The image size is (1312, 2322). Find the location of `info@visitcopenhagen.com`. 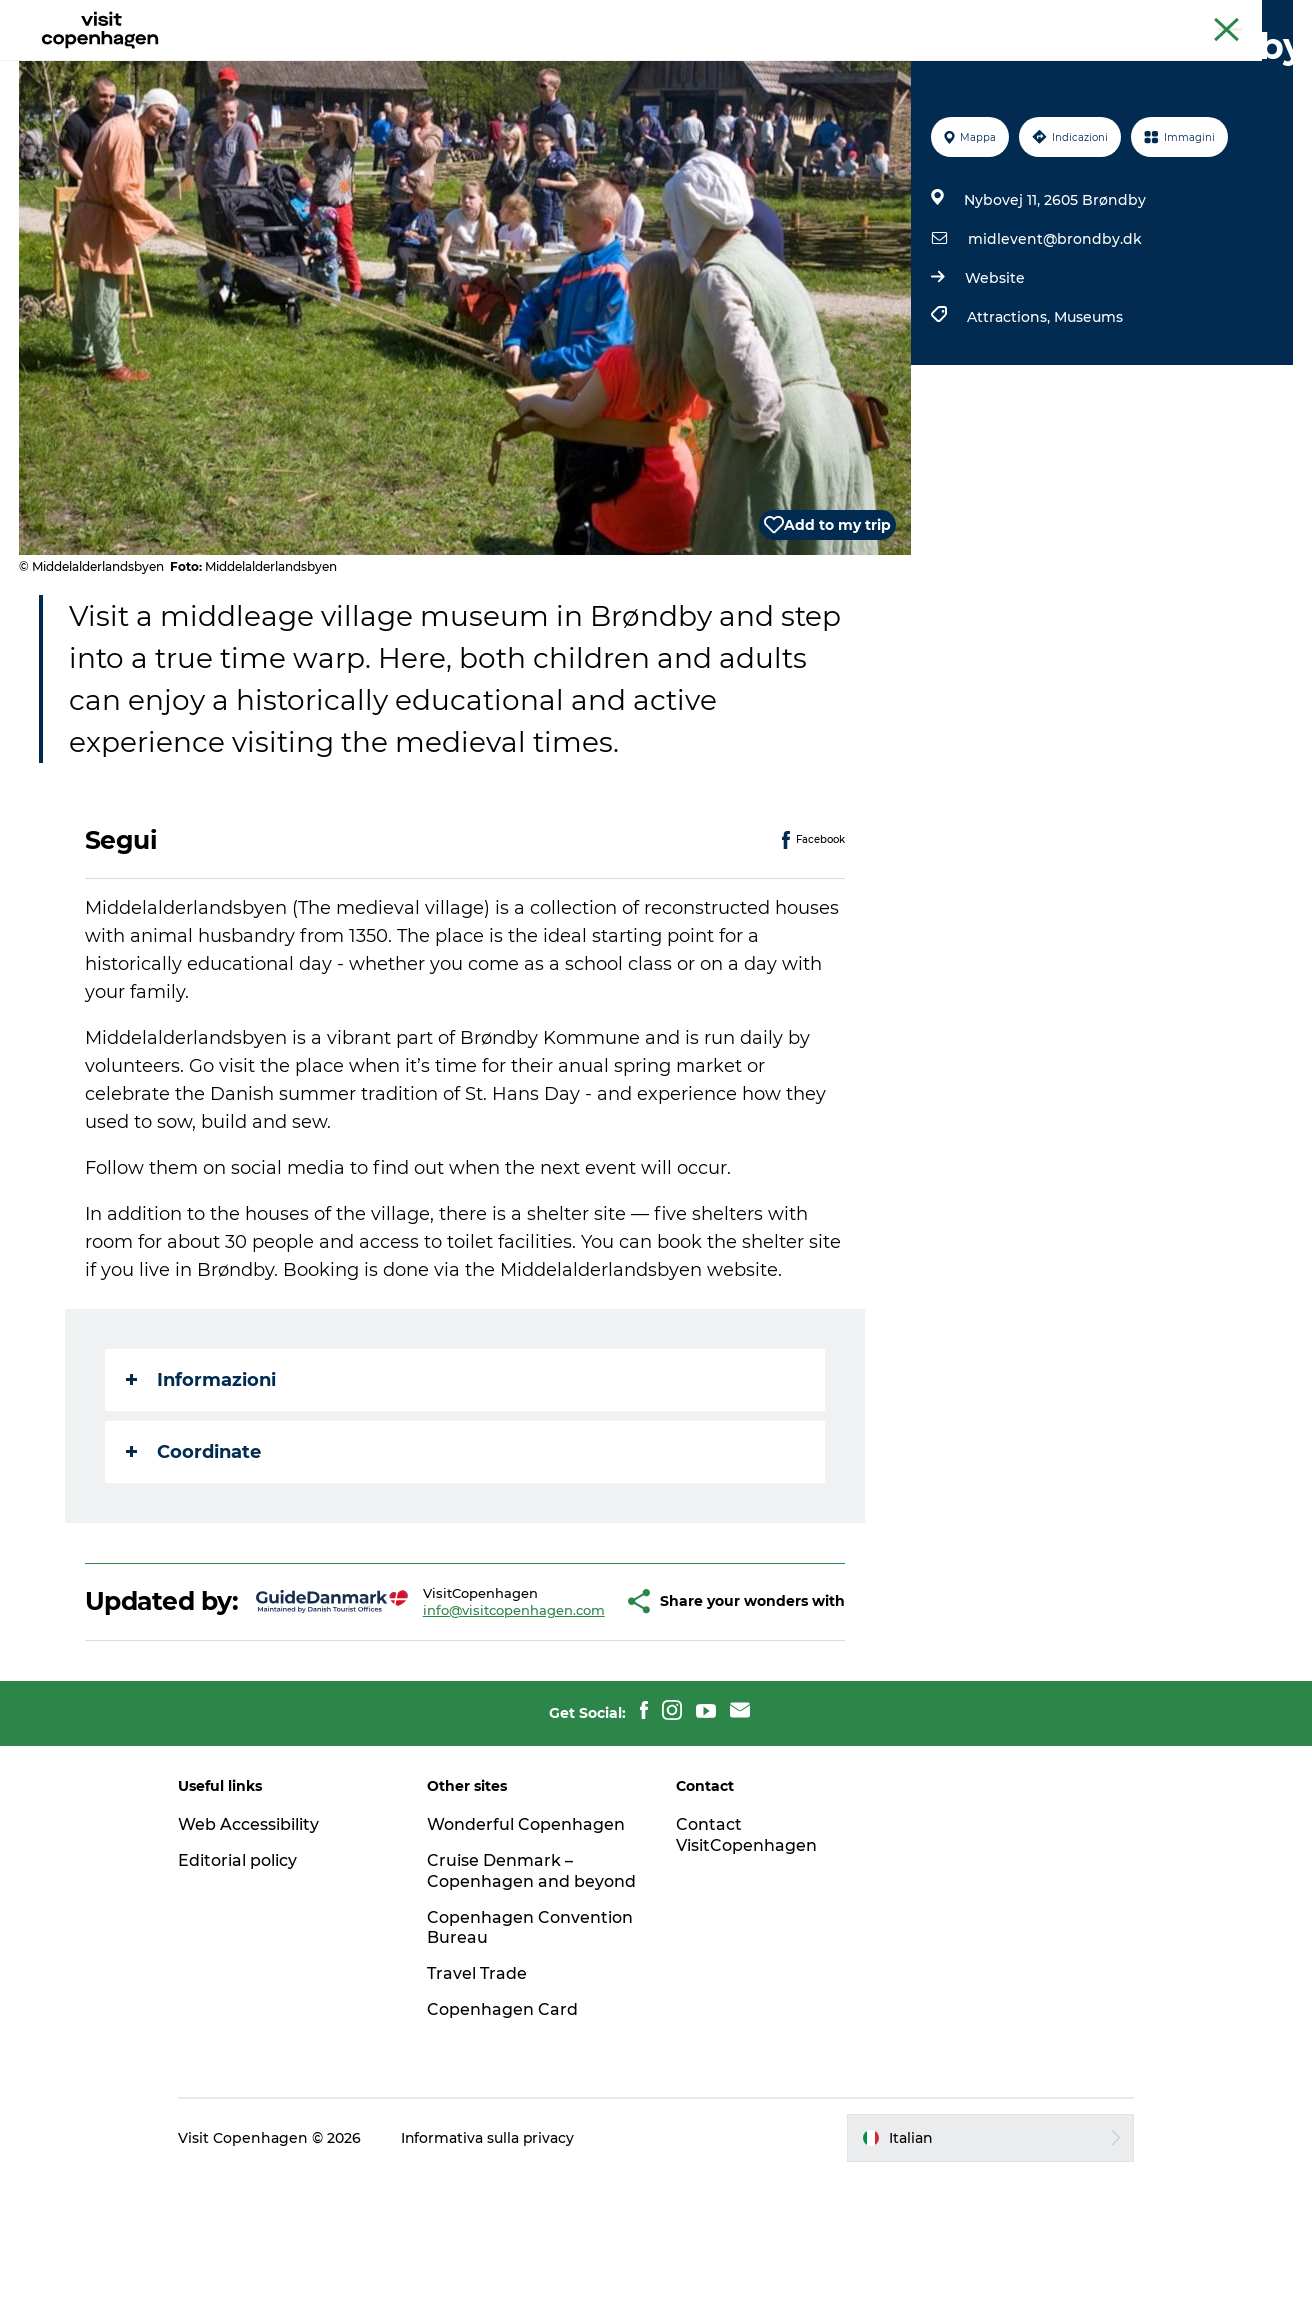

info@visitcopenhagen.com is located at coordinates (464, 1719).